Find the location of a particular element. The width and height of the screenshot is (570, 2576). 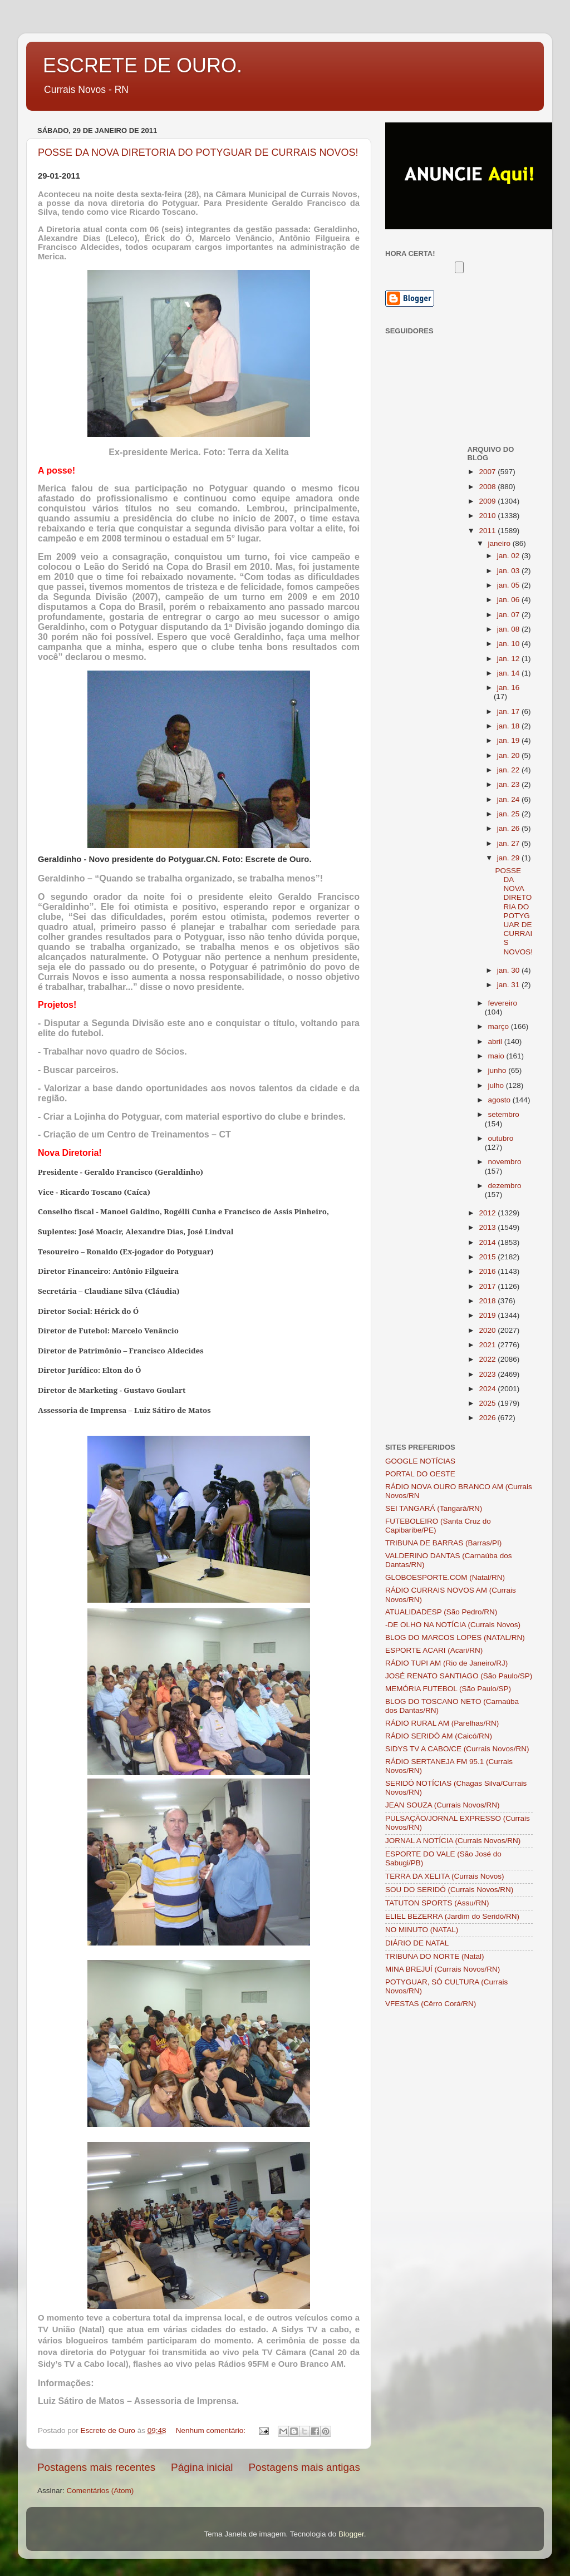

JOSÉ RENATO SANTIAGO (São Paulo/SP) is located at coordinates (458, 1676).